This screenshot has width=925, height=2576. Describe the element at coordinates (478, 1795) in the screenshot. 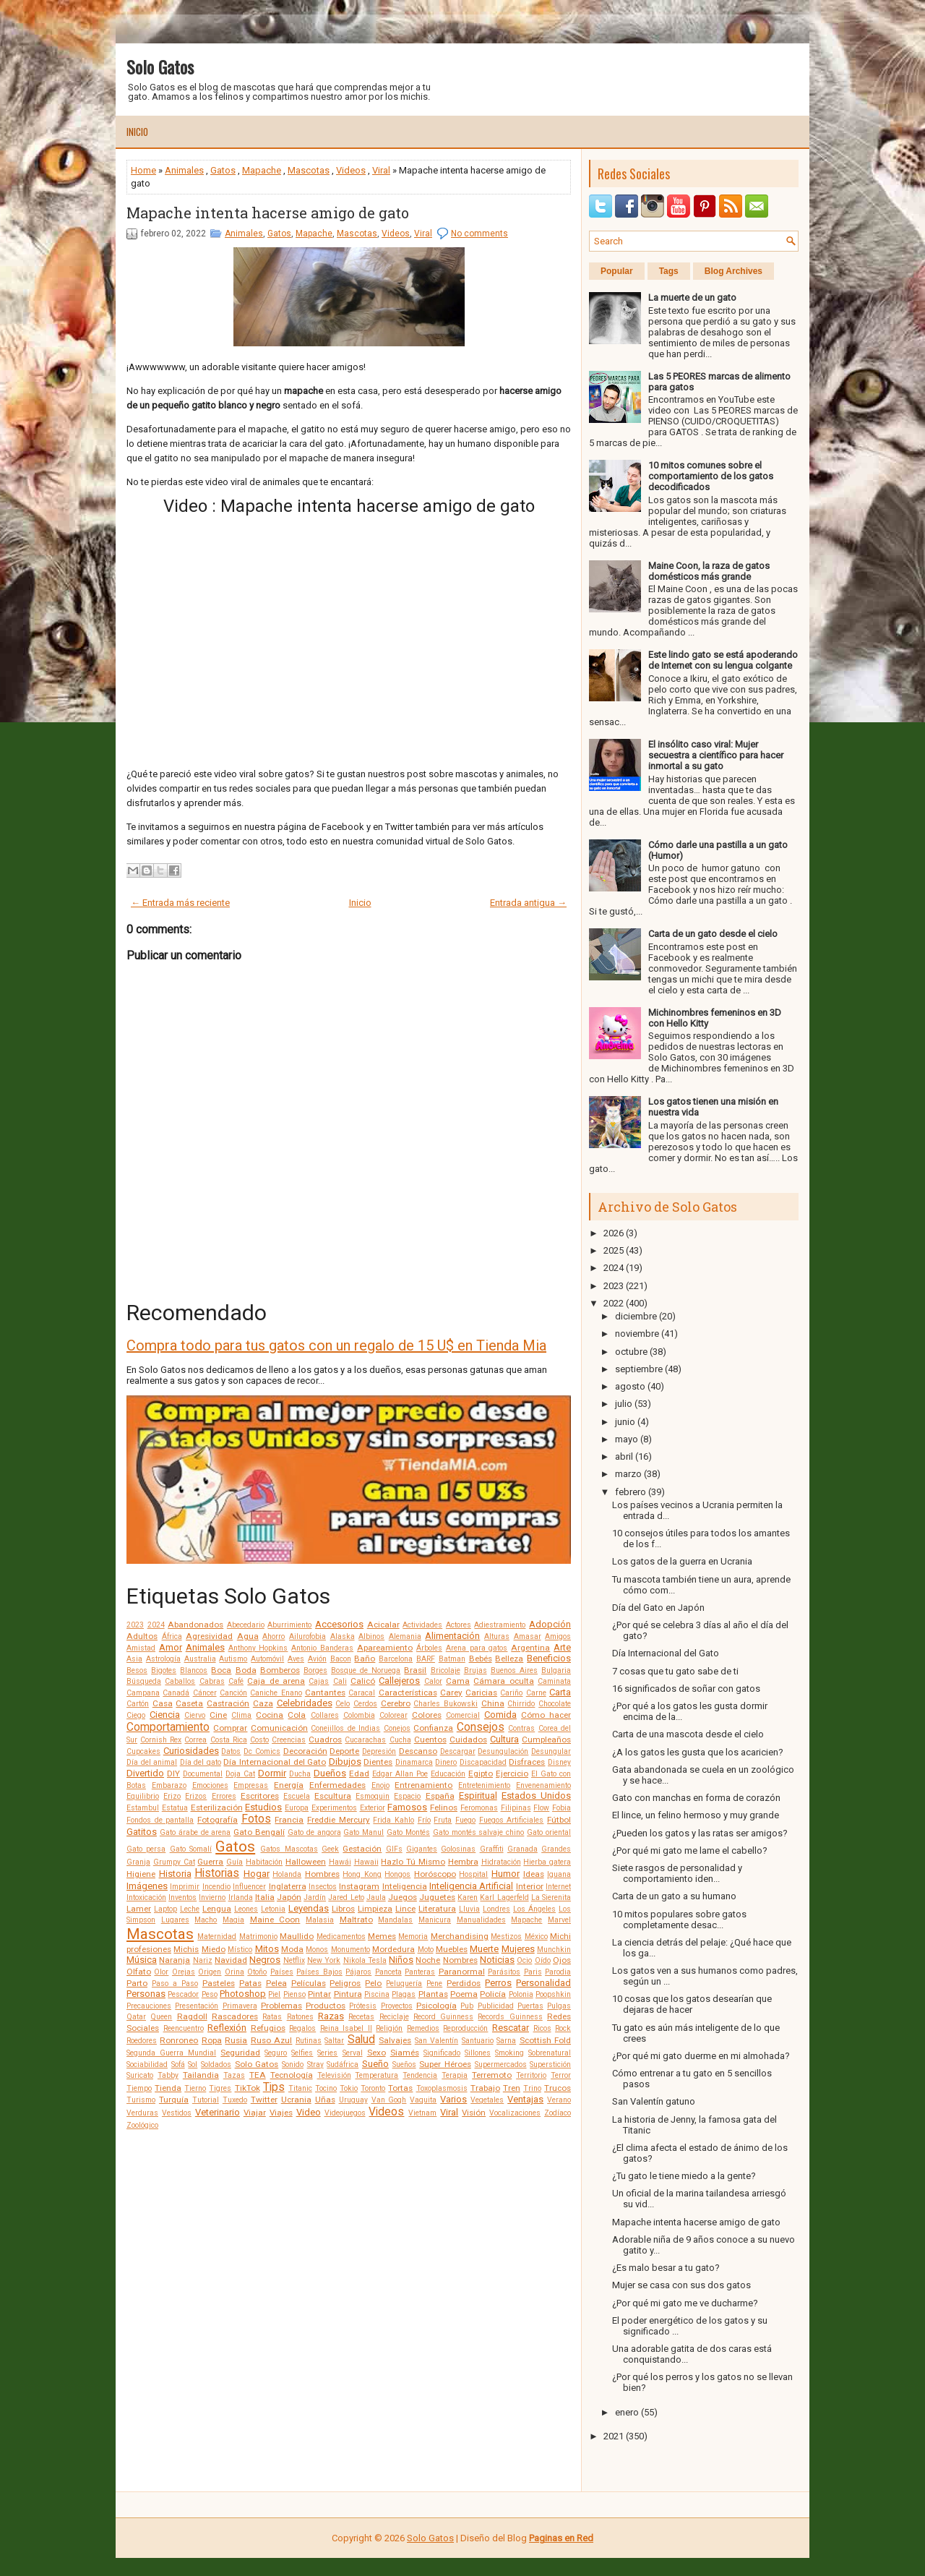

I see `Espiritual` at that location.